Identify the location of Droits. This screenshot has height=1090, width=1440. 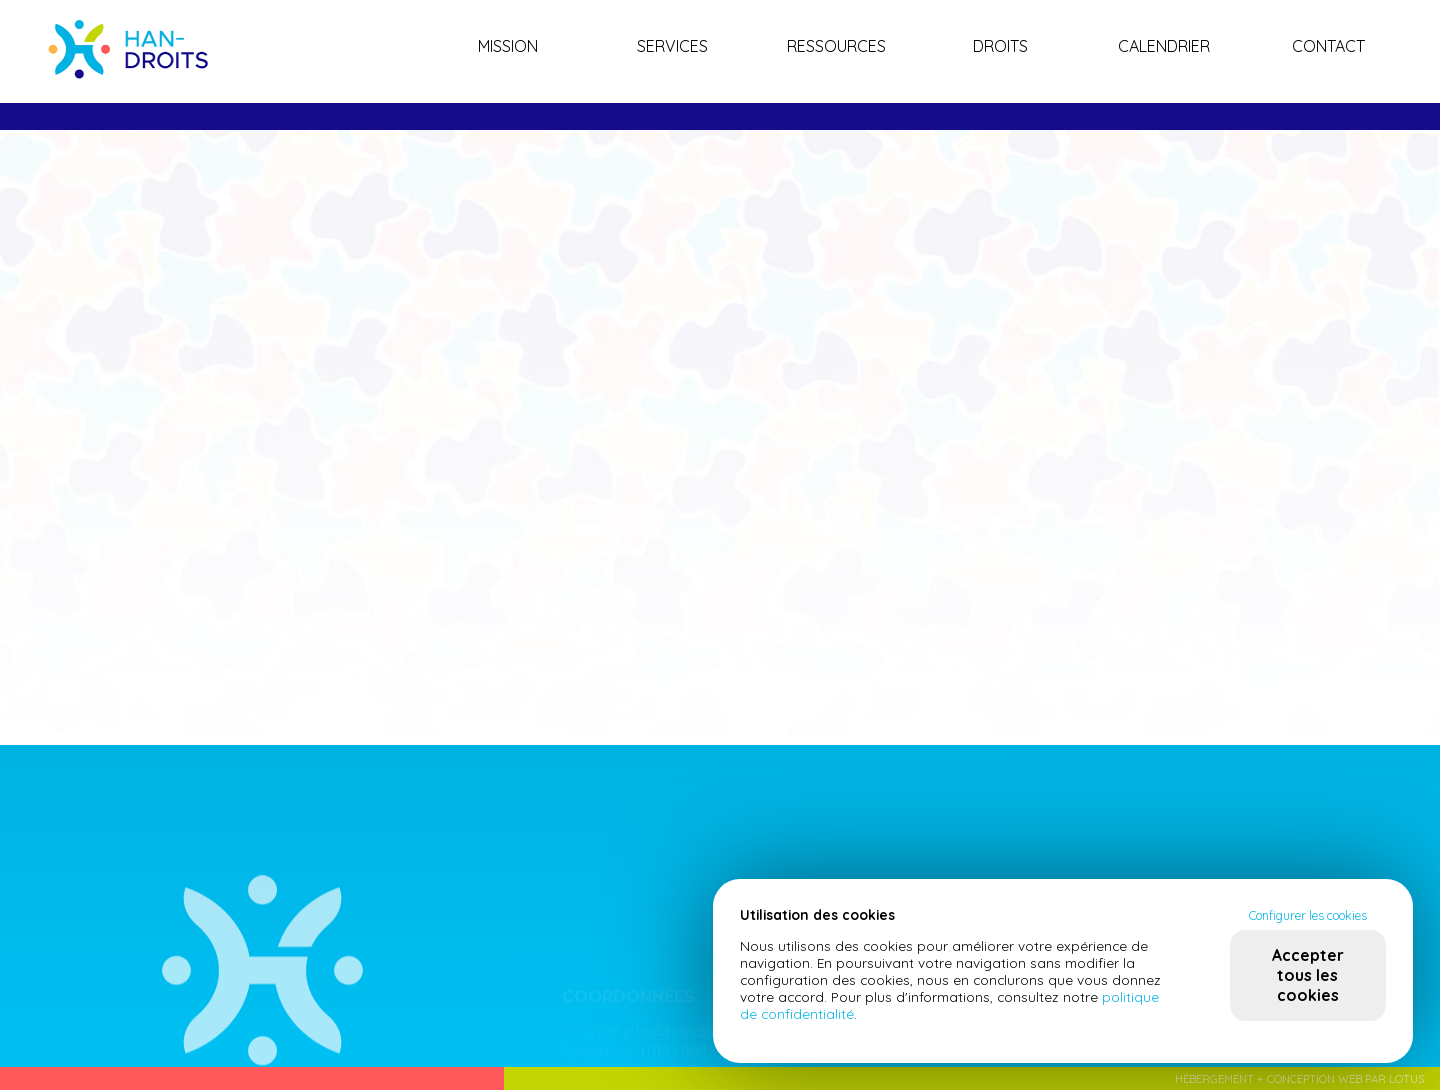
(1000, 46).